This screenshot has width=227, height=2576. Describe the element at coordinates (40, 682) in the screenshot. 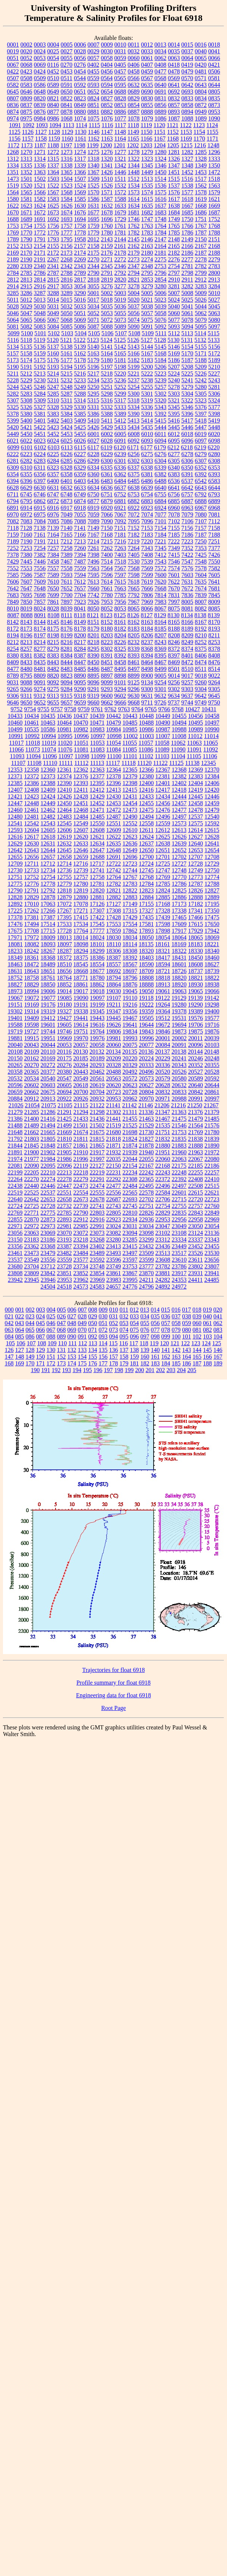

I see `9091` at that location.